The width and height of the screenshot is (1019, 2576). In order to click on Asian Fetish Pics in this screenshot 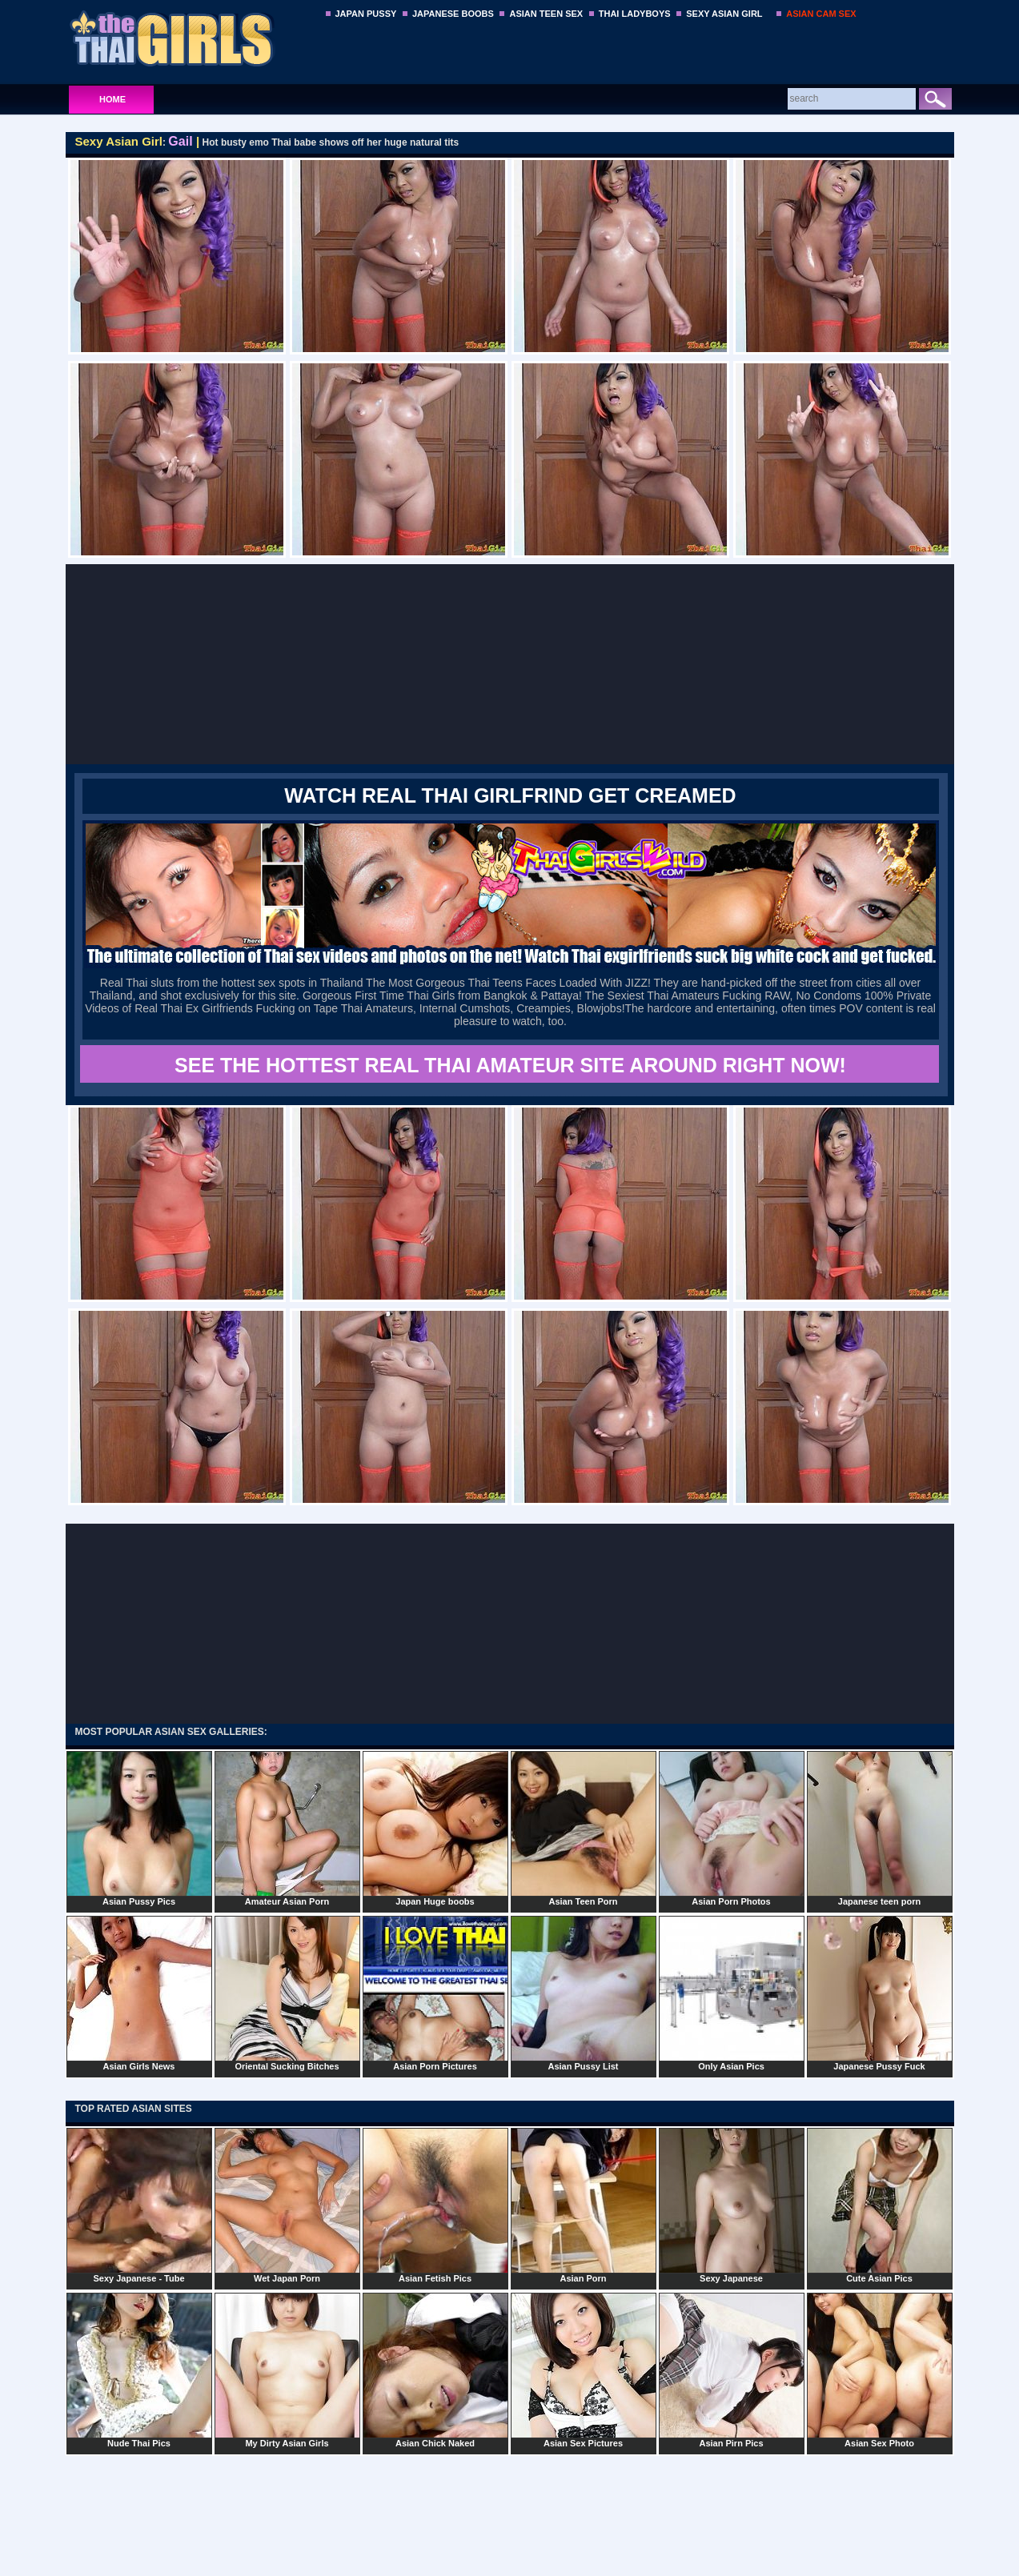, I will do `click(435, 2205)`.